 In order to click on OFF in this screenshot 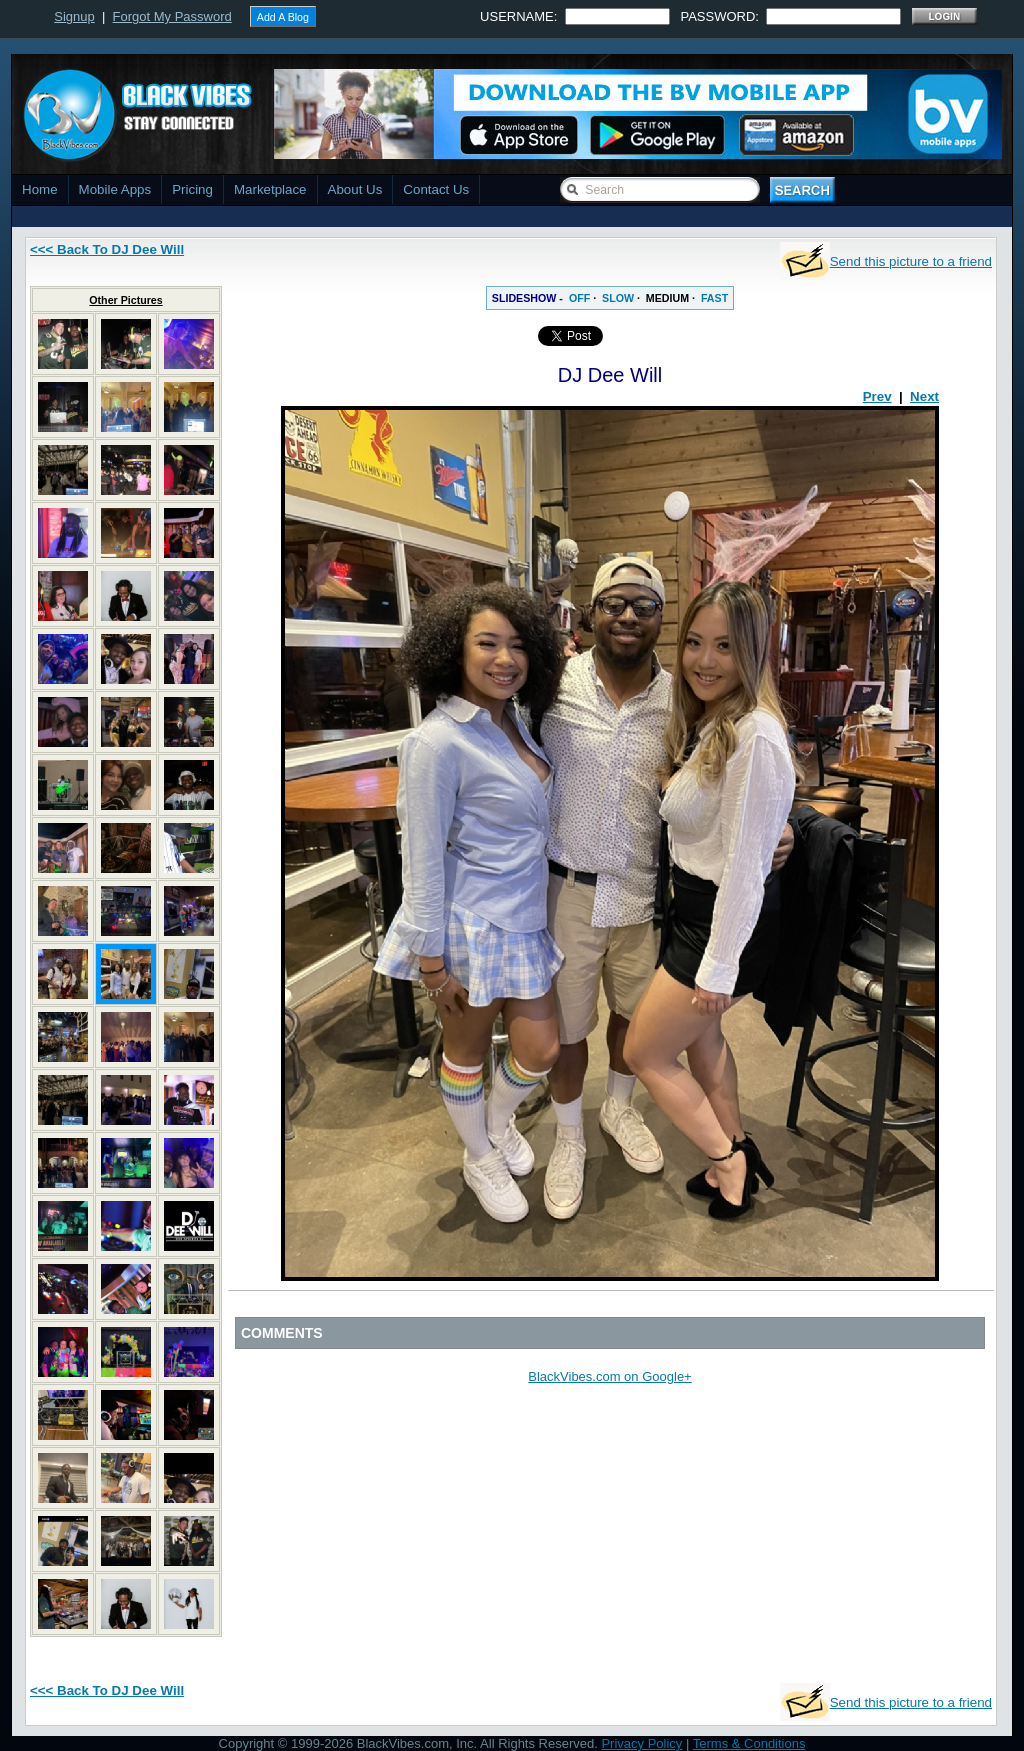, I will do `click(579, 298)`.